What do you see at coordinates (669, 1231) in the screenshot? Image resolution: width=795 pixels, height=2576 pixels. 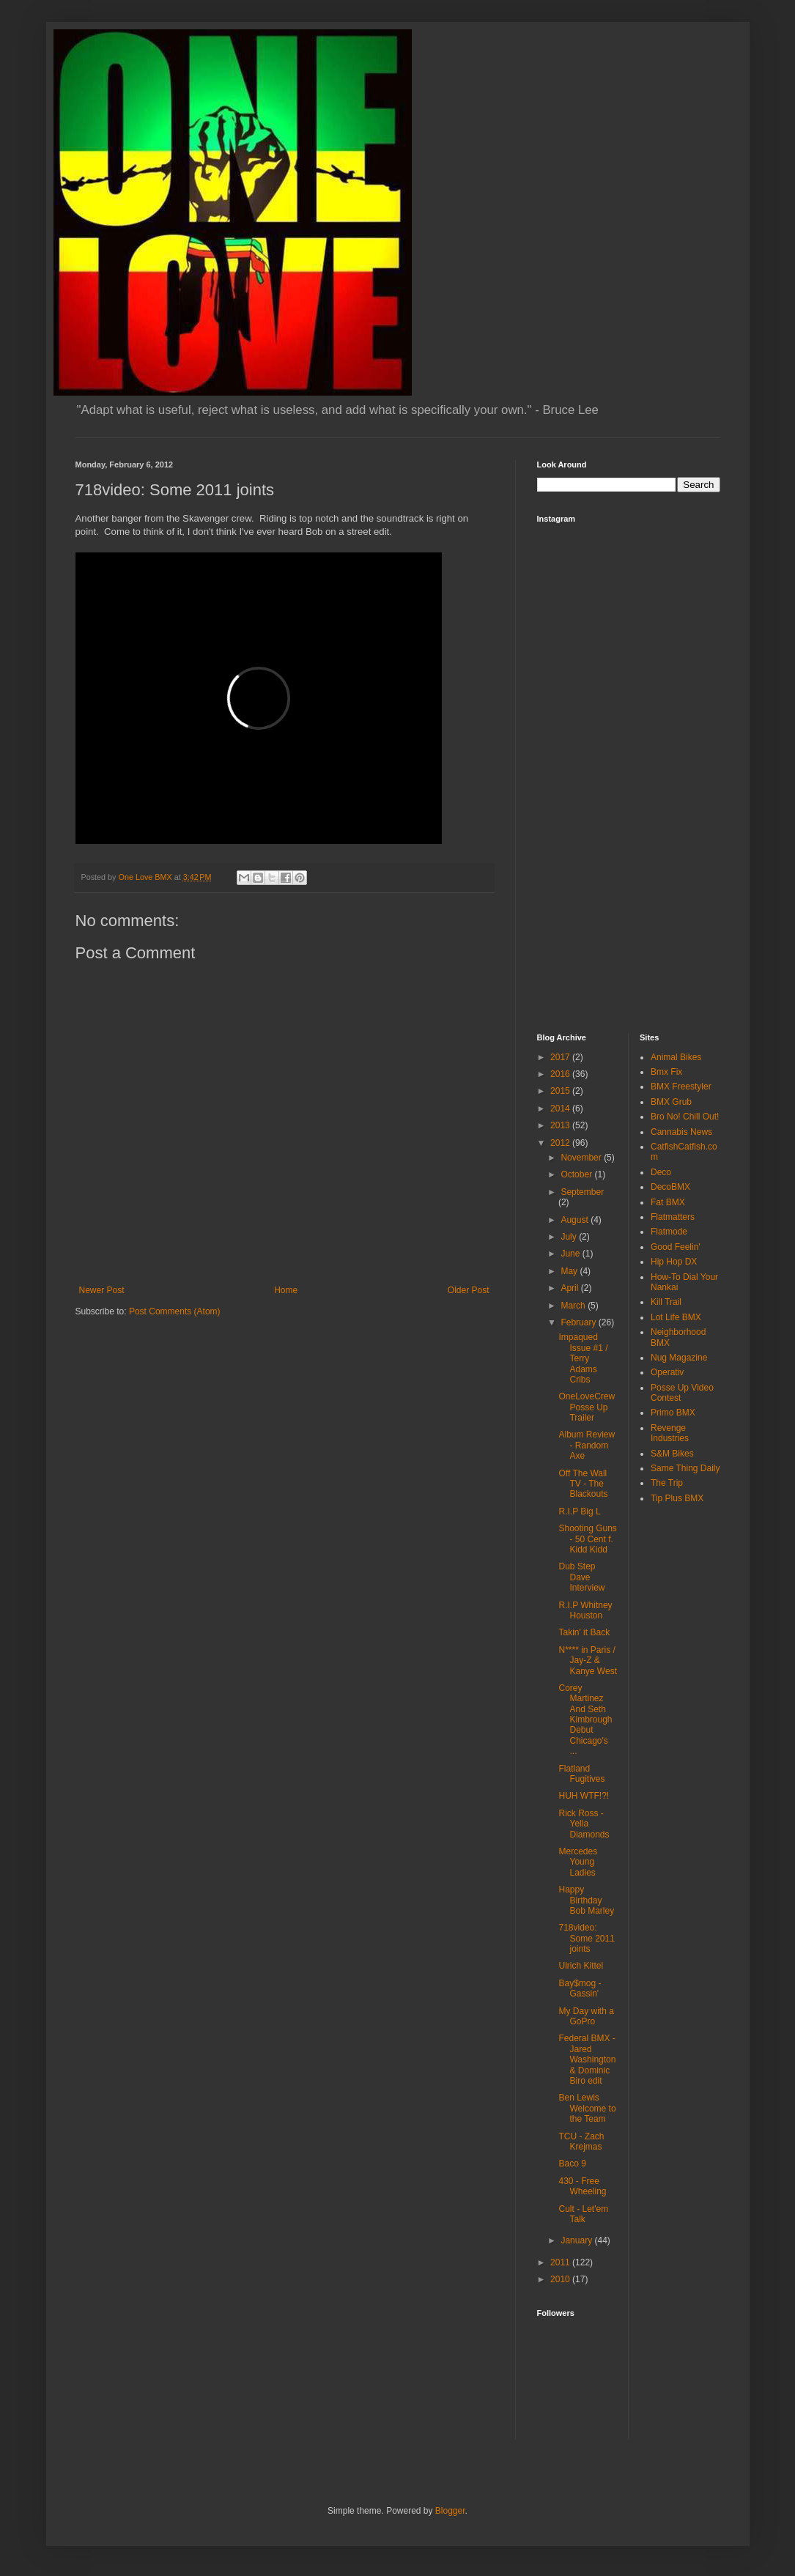 I see `Flatmode` at bounding box center [669, 1231].